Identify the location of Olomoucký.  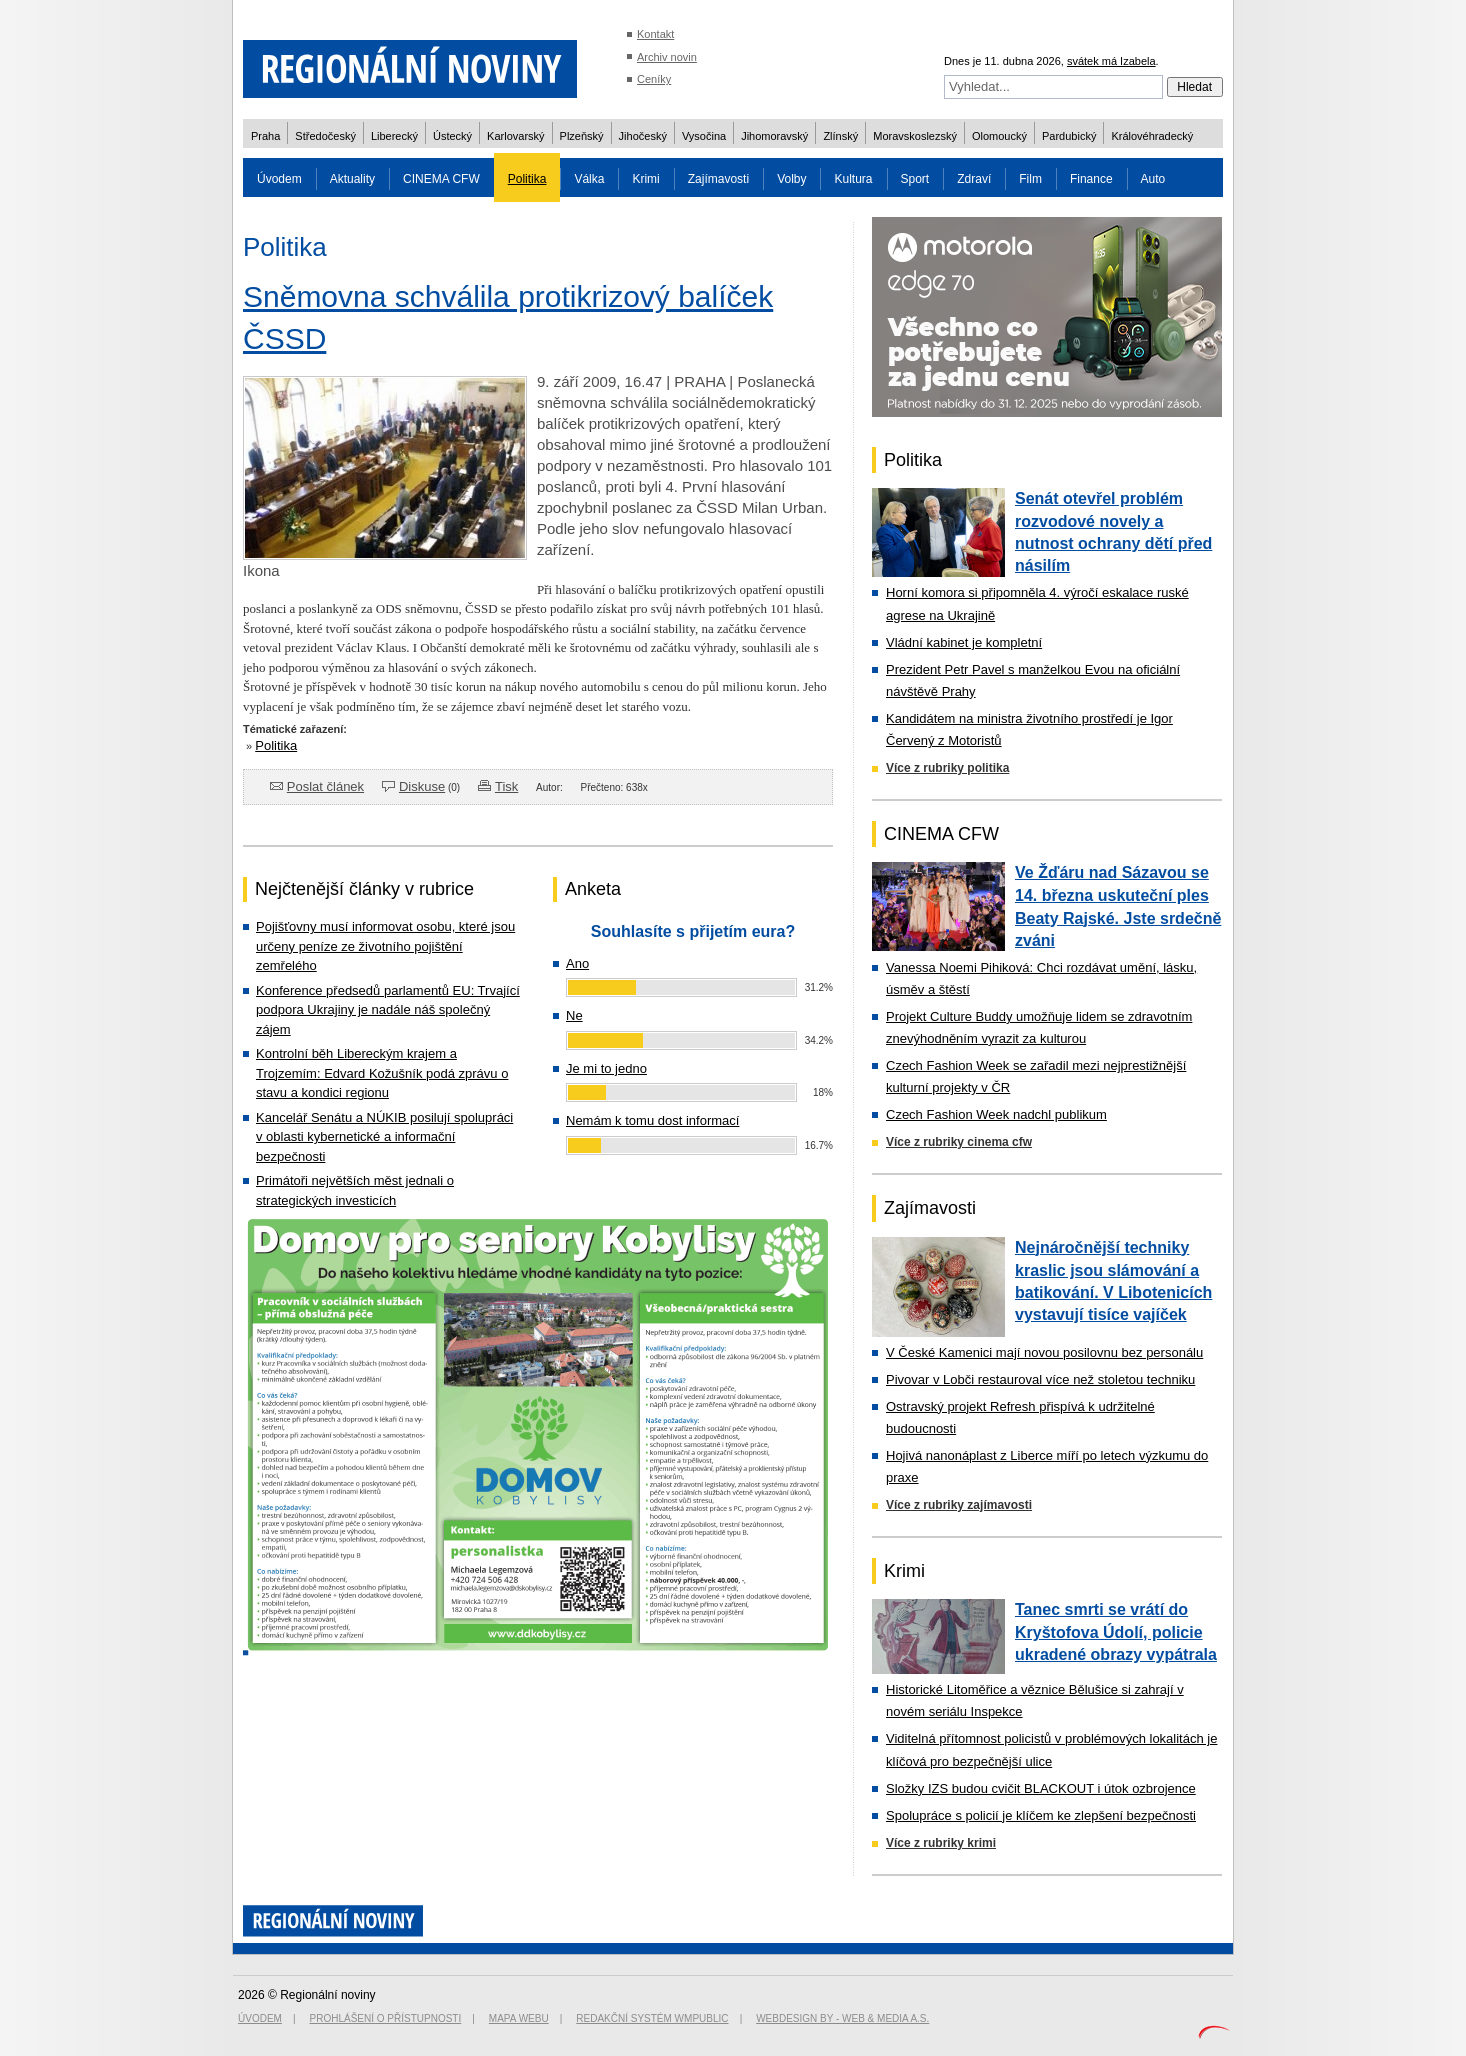
(999, 136).